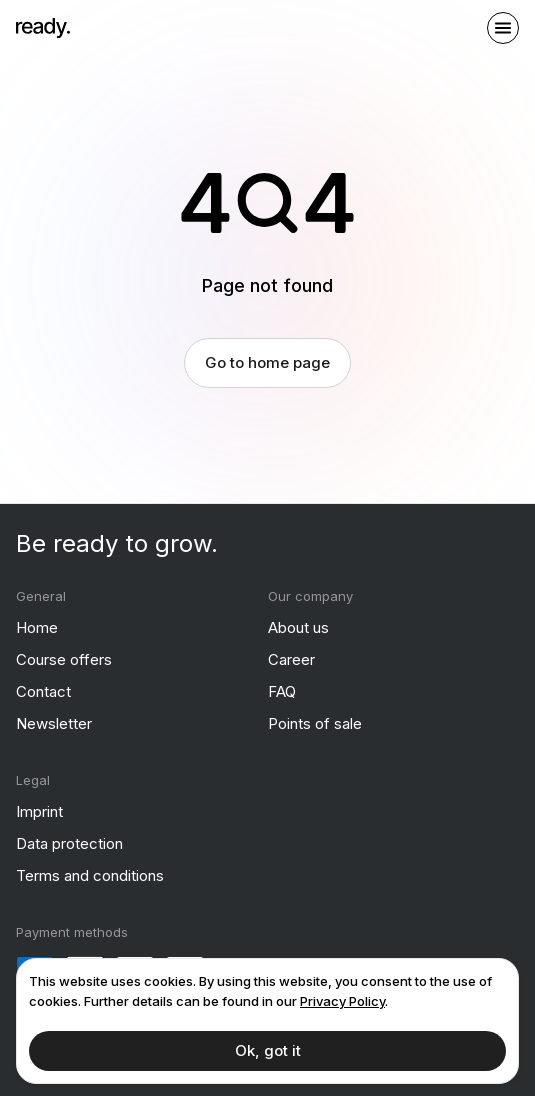 The height and width of the screenshot is (1096, 535). I want to click on About us, so click(298, 627).